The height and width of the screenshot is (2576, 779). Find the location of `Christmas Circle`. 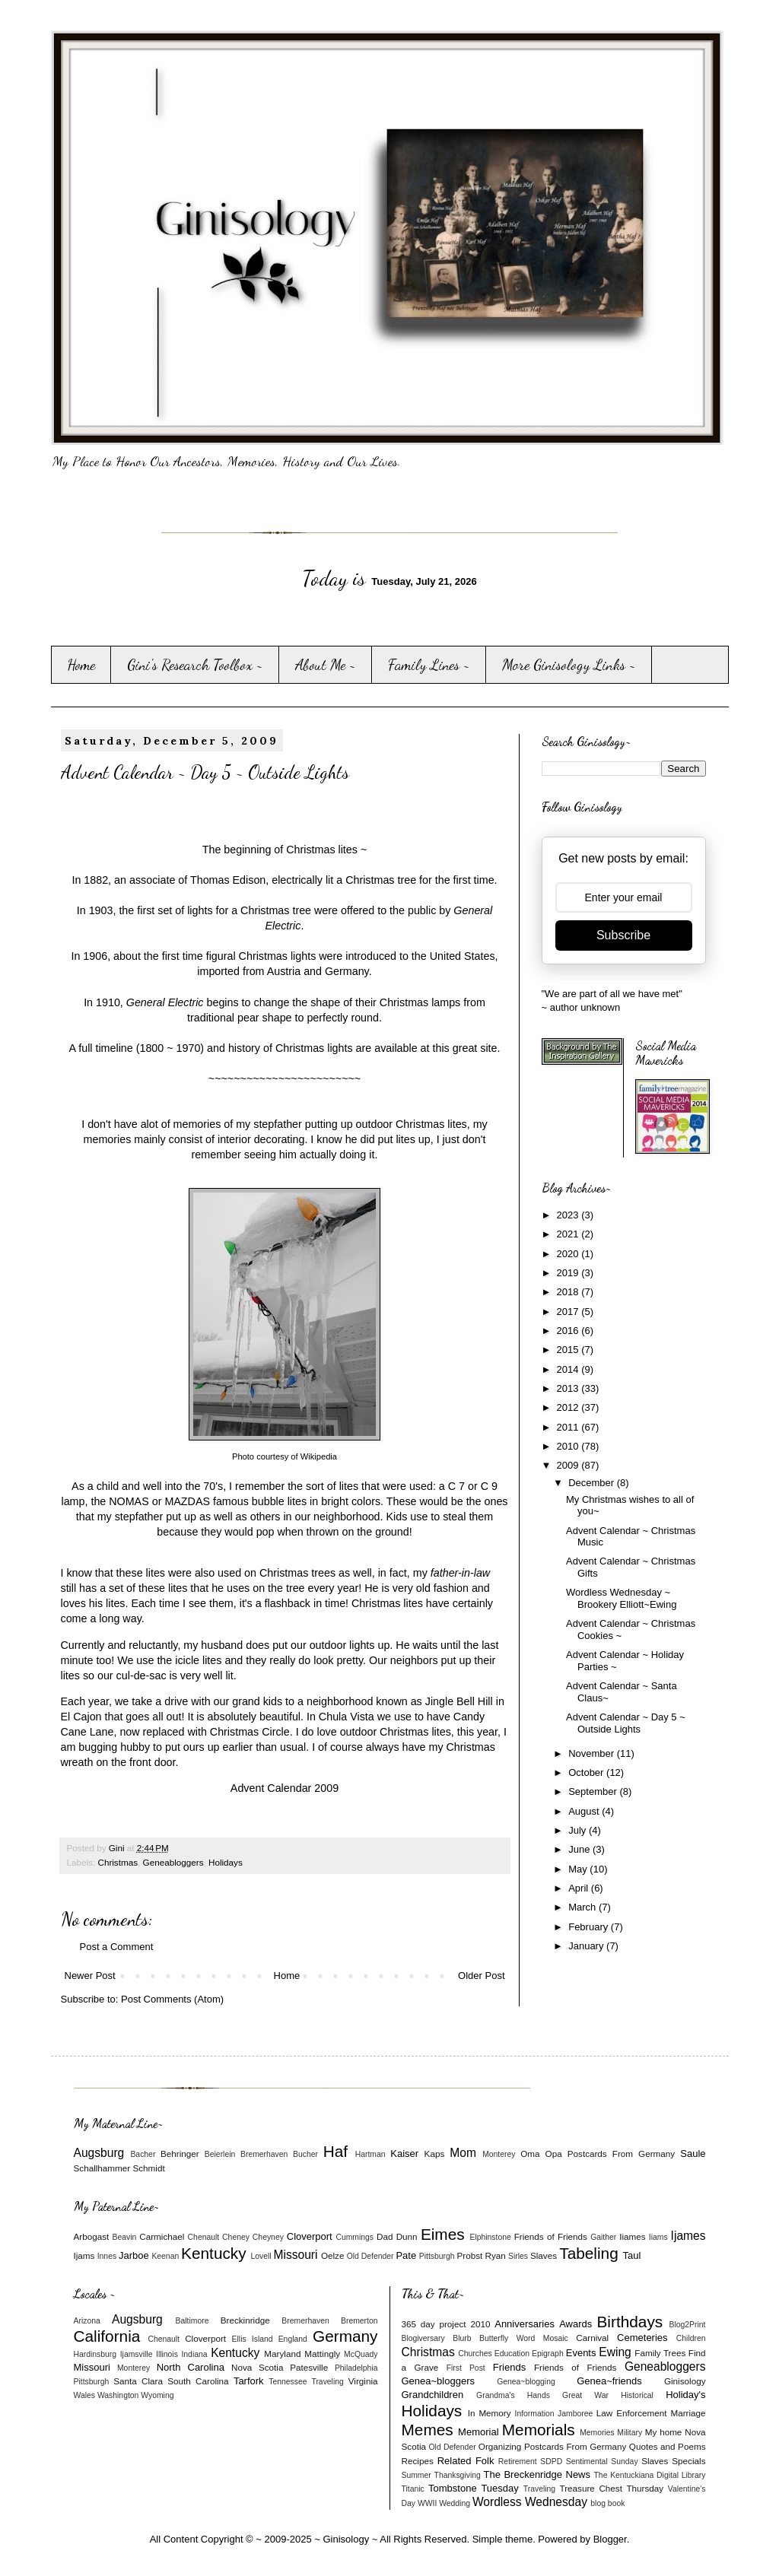

Christmas Circle is located at coordinates (250, 1732).